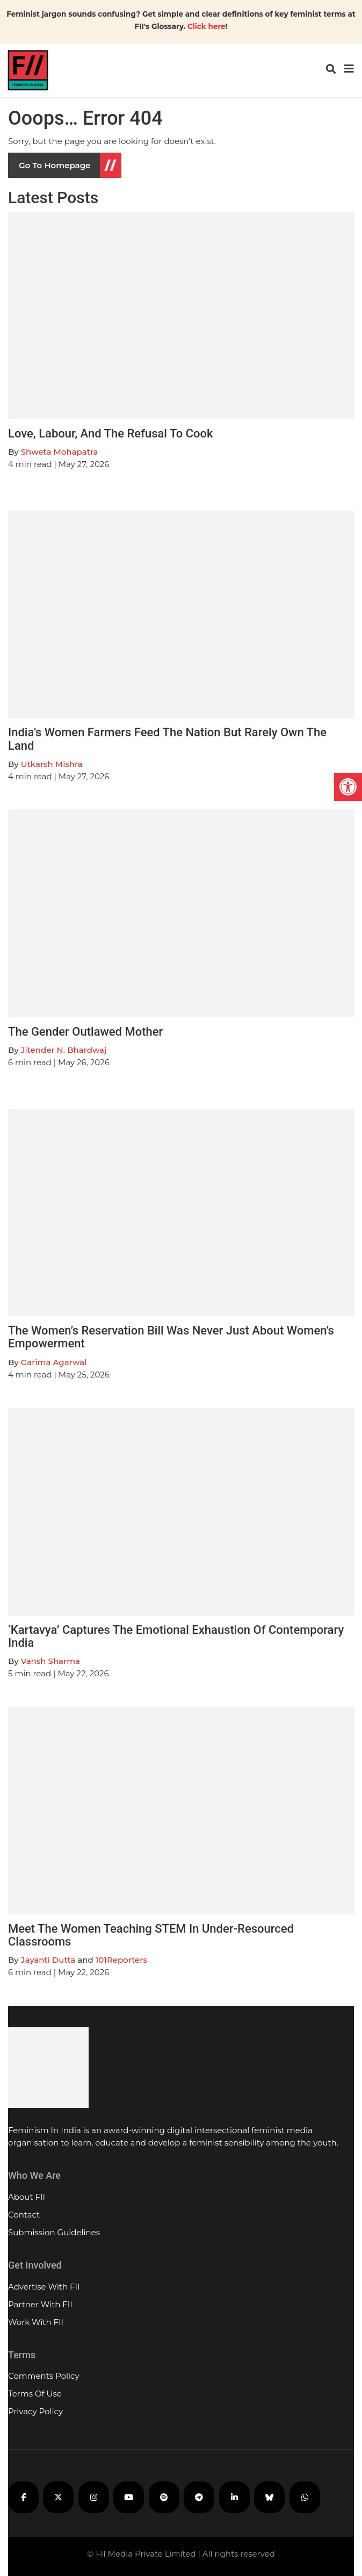 This screenshot has width=362, height=2576. What do you see at coordinates (48, 1960) in the screenshot?
I see `Jayanti Dutta` at bounding box center [48, 1960].